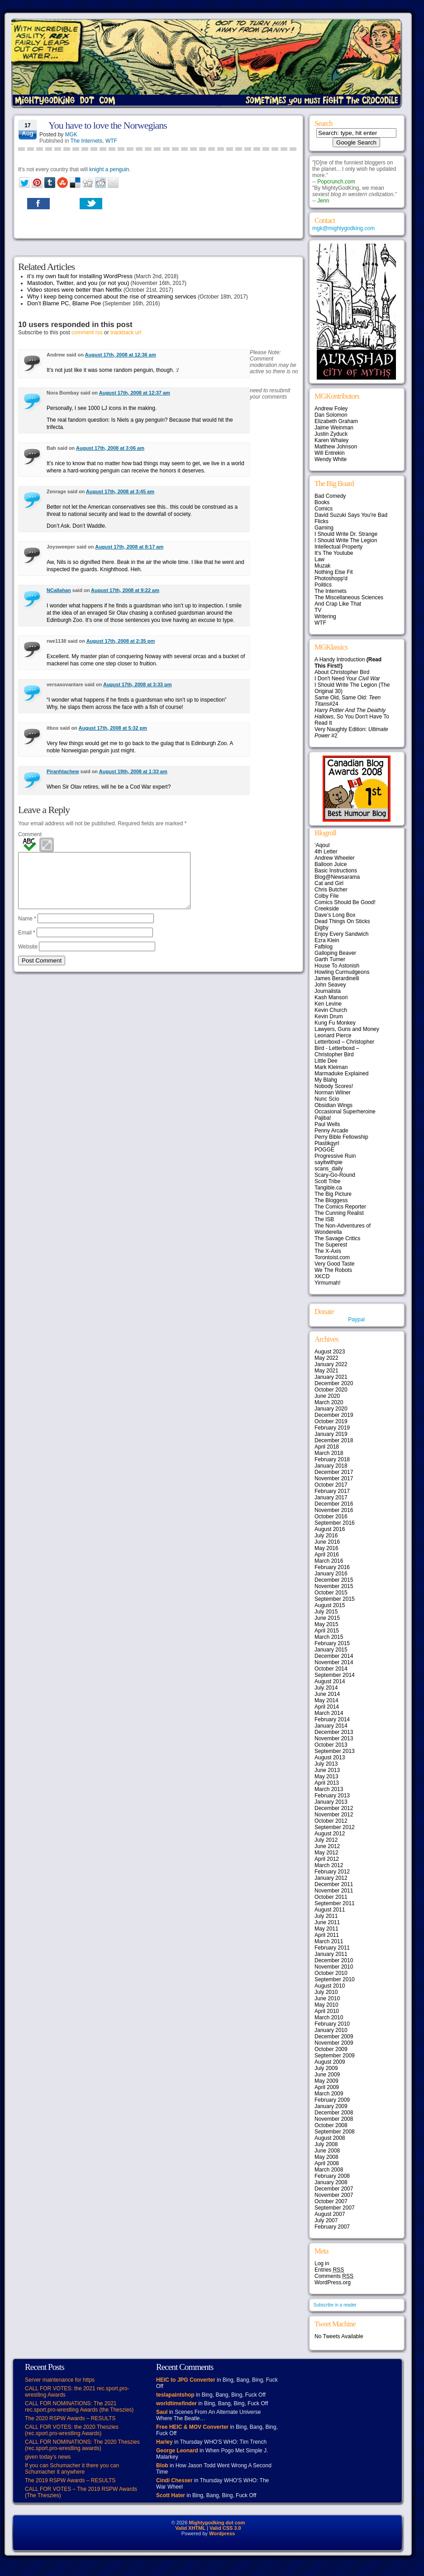 The image size is (424, 2576). Describe the element at coordinates (26, 943) in the screenshot. I see `Email` at that location.